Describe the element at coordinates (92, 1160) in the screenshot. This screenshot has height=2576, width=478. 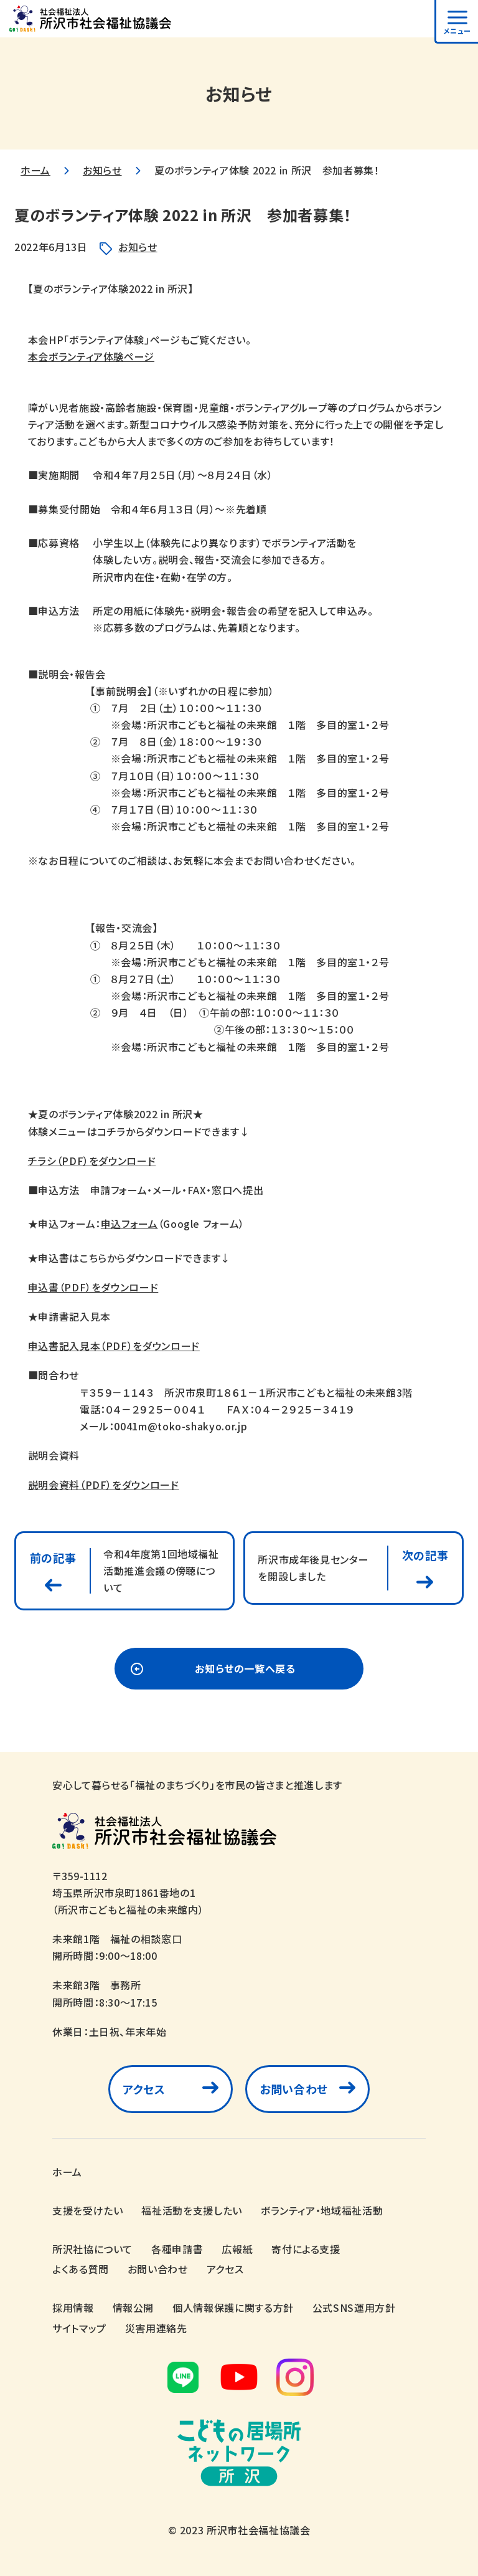
I see `チラシ（PDF）をダウンロード` at that location.